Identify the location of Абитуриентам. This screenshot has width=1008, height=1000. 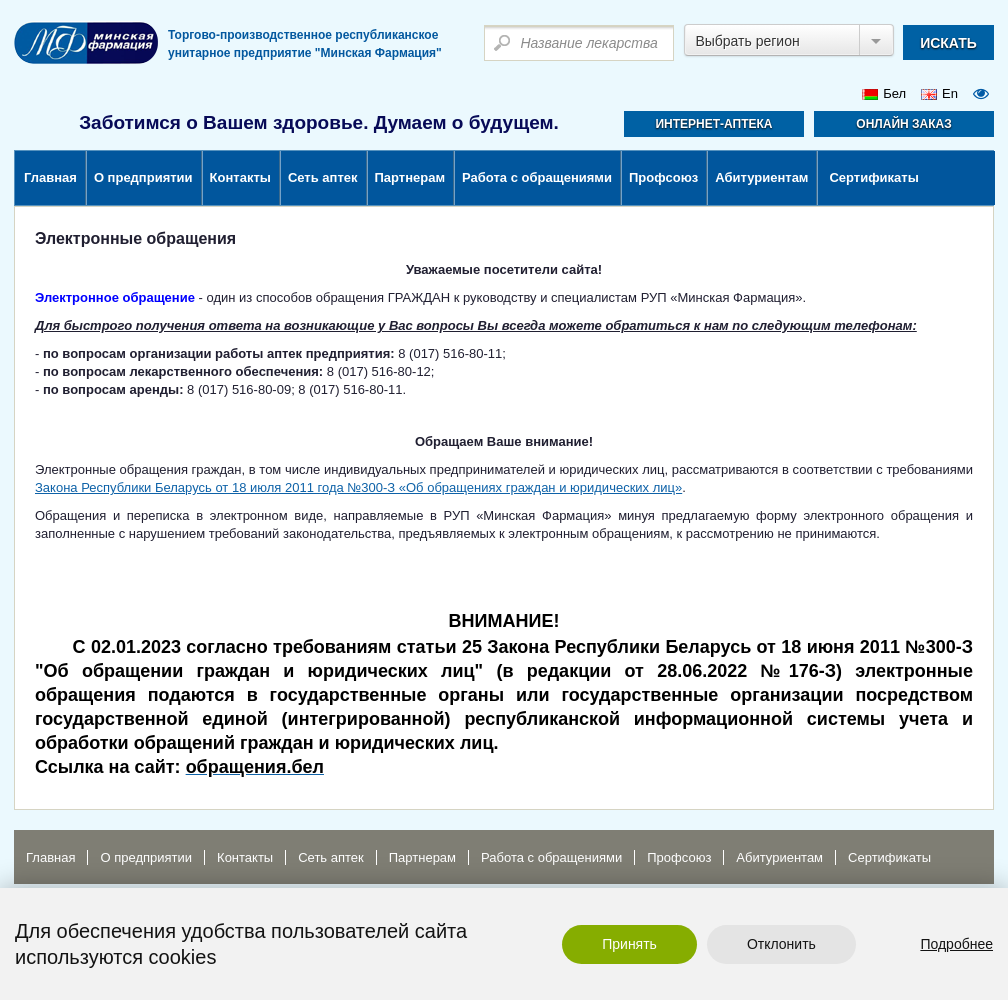
(761, 177).